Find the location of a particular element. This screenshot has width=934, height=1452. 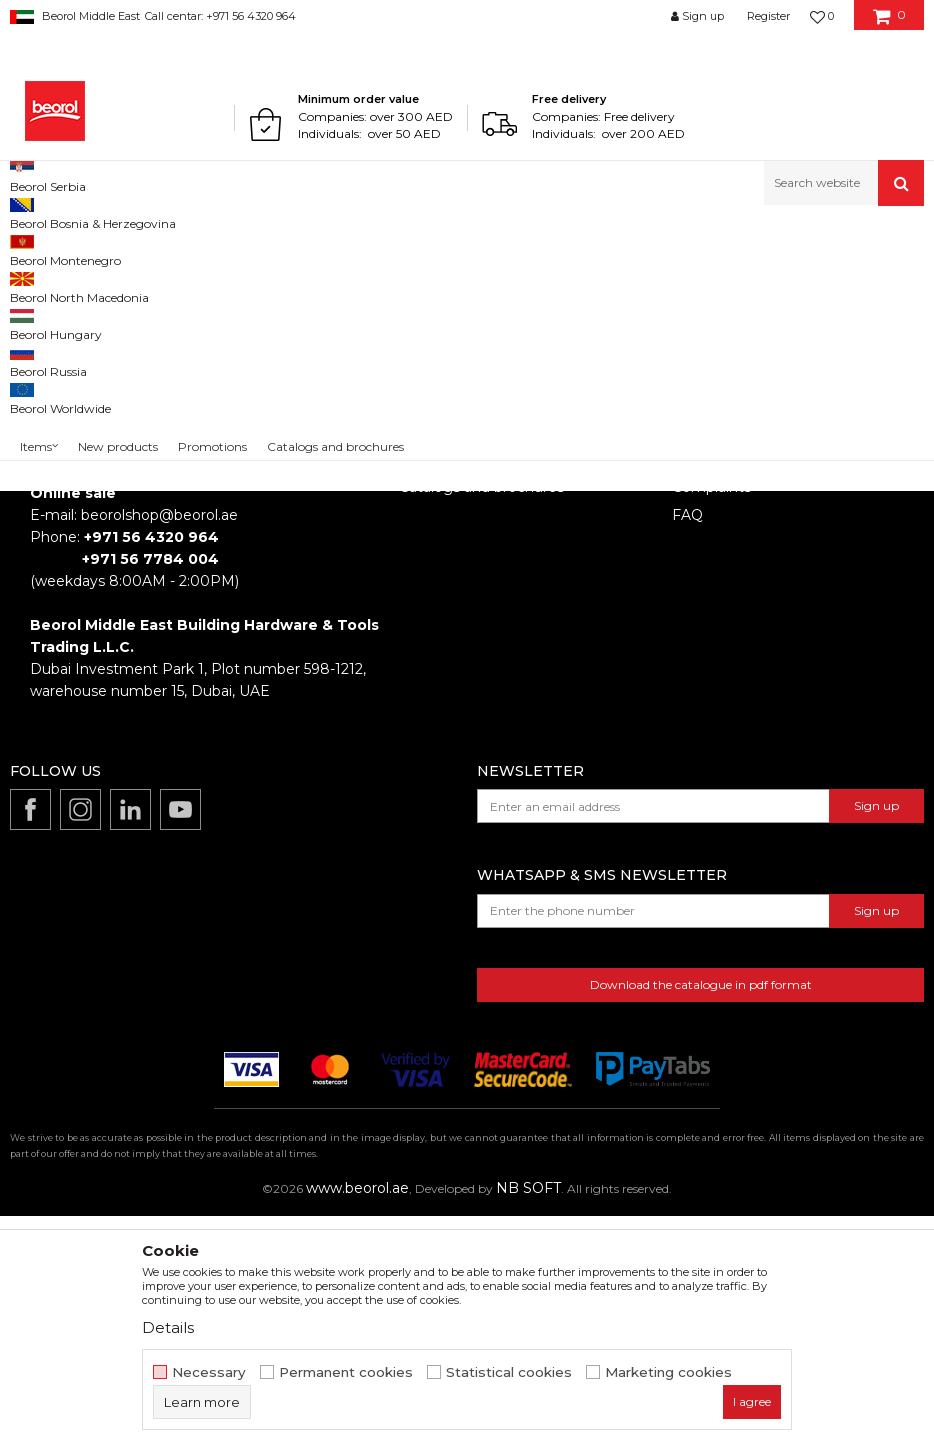

News is located at coordinates (419, 667).